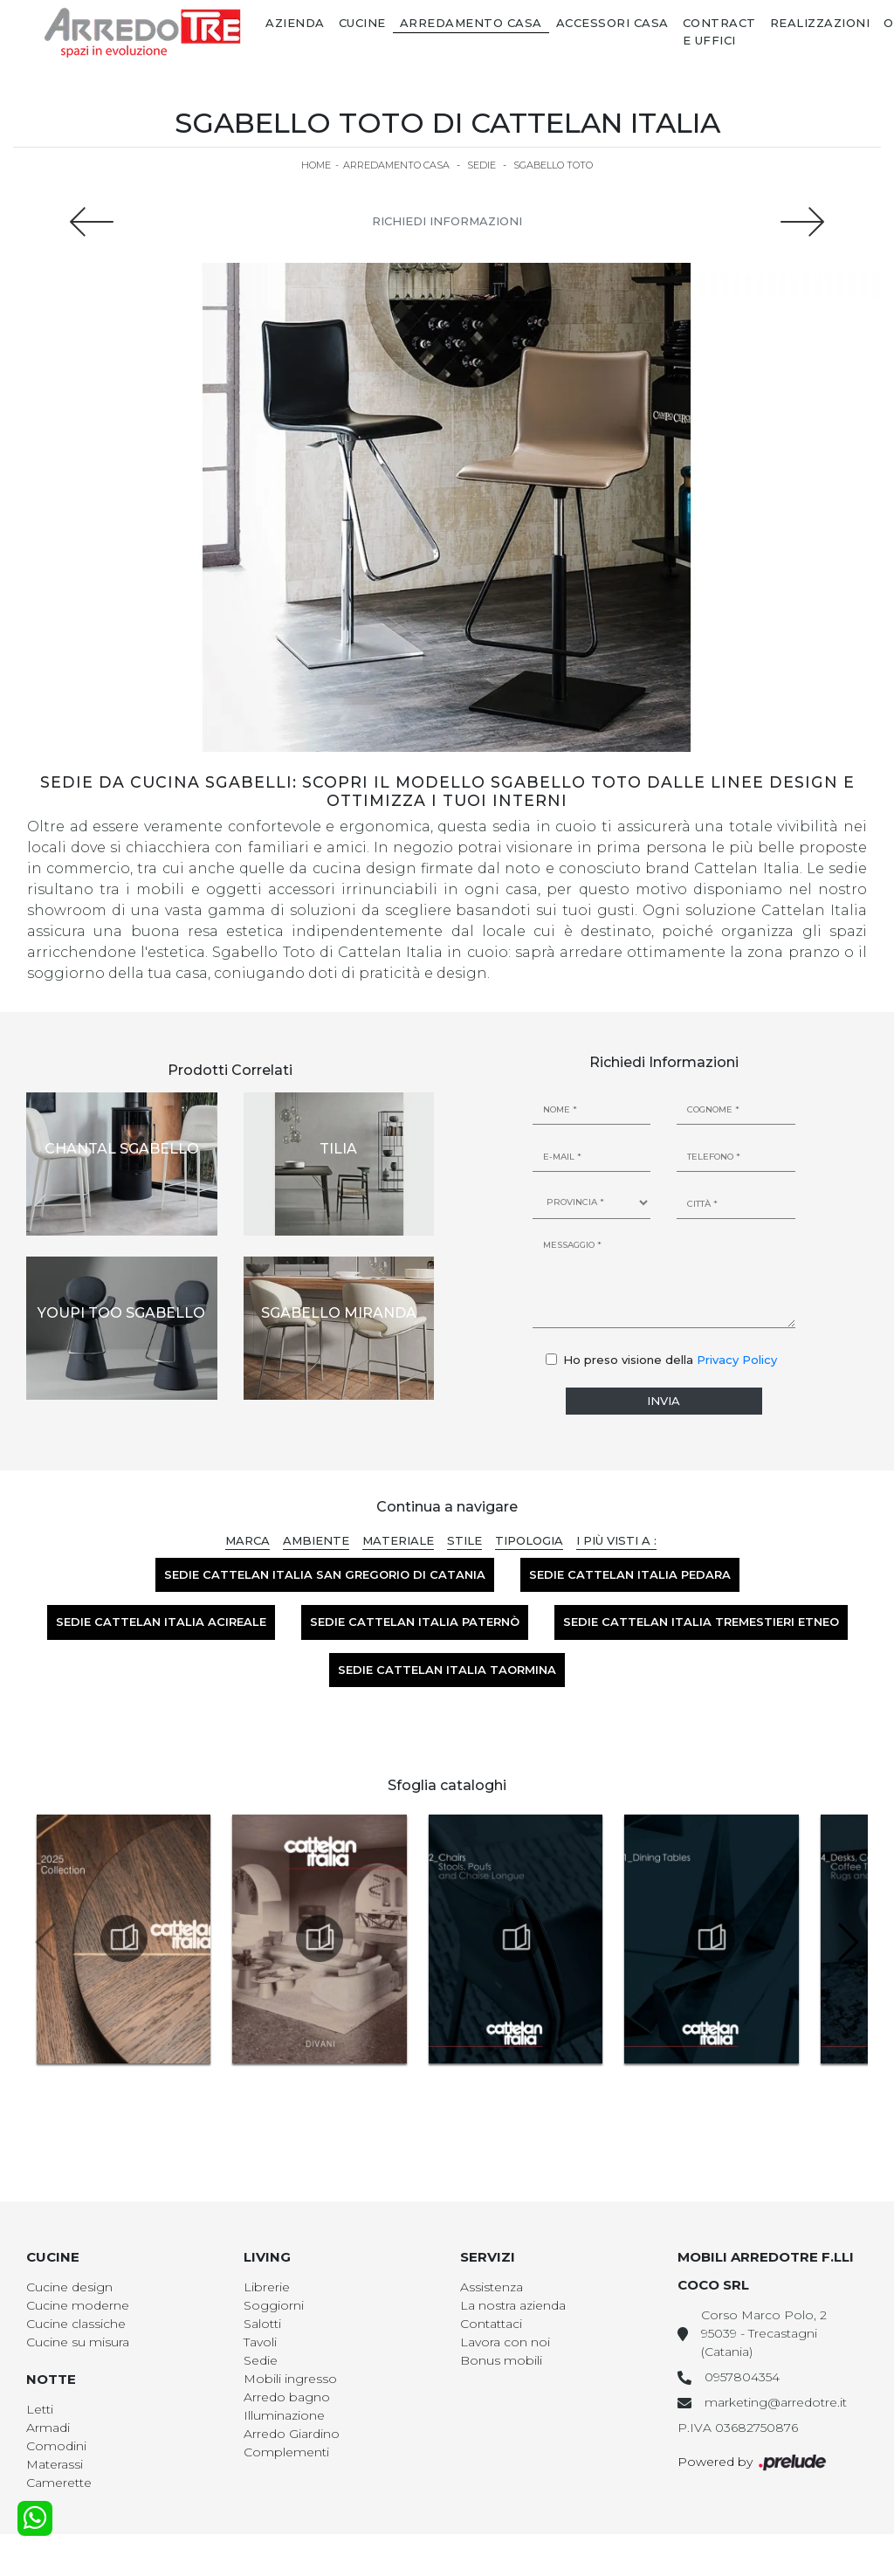 Image resolution: width=894 pixels, height=2576 pixels. What do you see at coordinates (491, 2323) in the screenshot?
I see `Contattaci` at bounding box center [491, 2323].